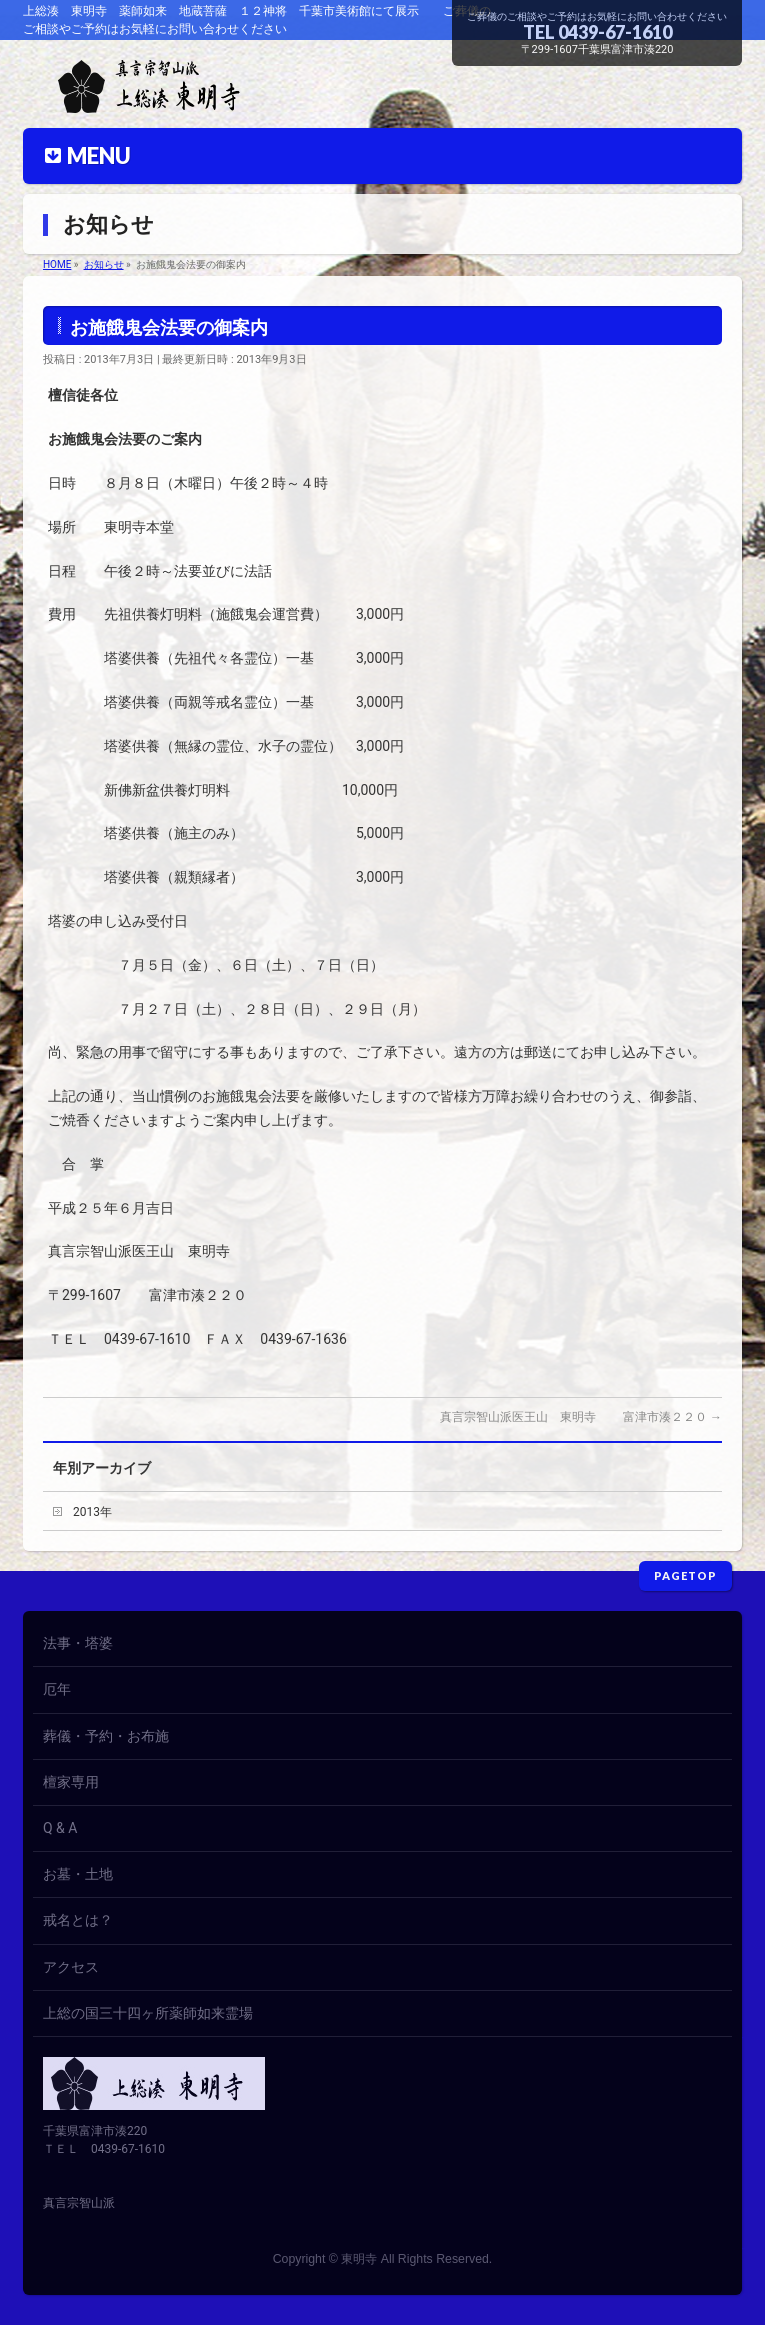  What do you see at coordinates (92, 1512) in the screenshot?
I see `2013年` at bounding box center [92, 1512].